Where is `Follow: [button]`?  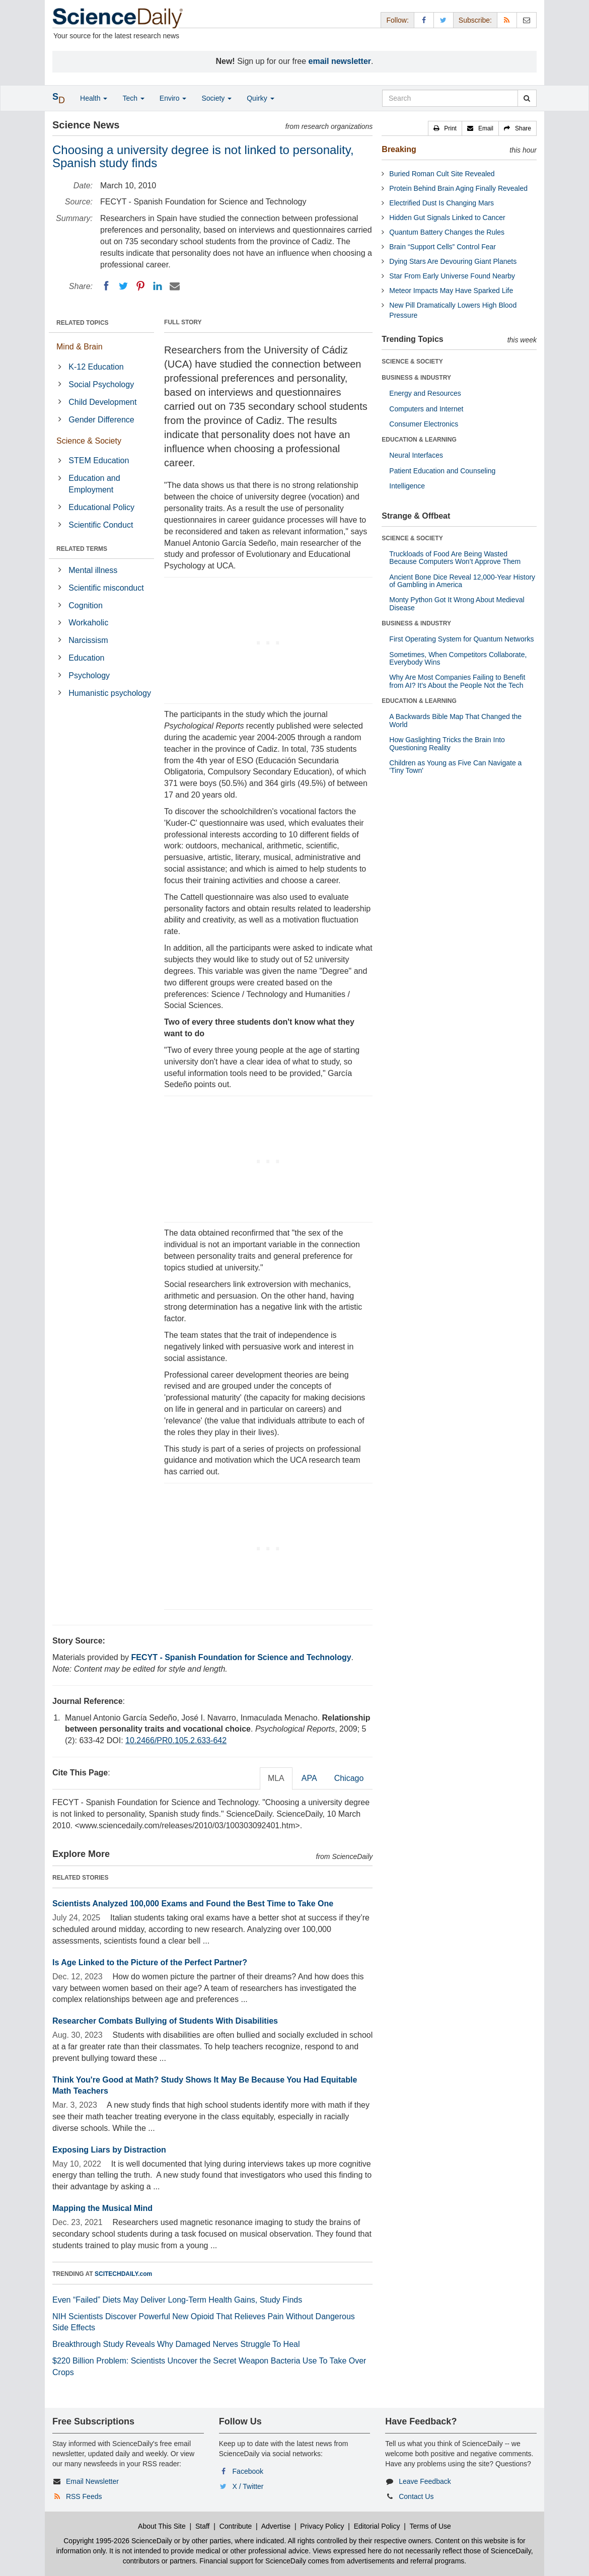 Follow: [button] is located at coordinates (397, 20).